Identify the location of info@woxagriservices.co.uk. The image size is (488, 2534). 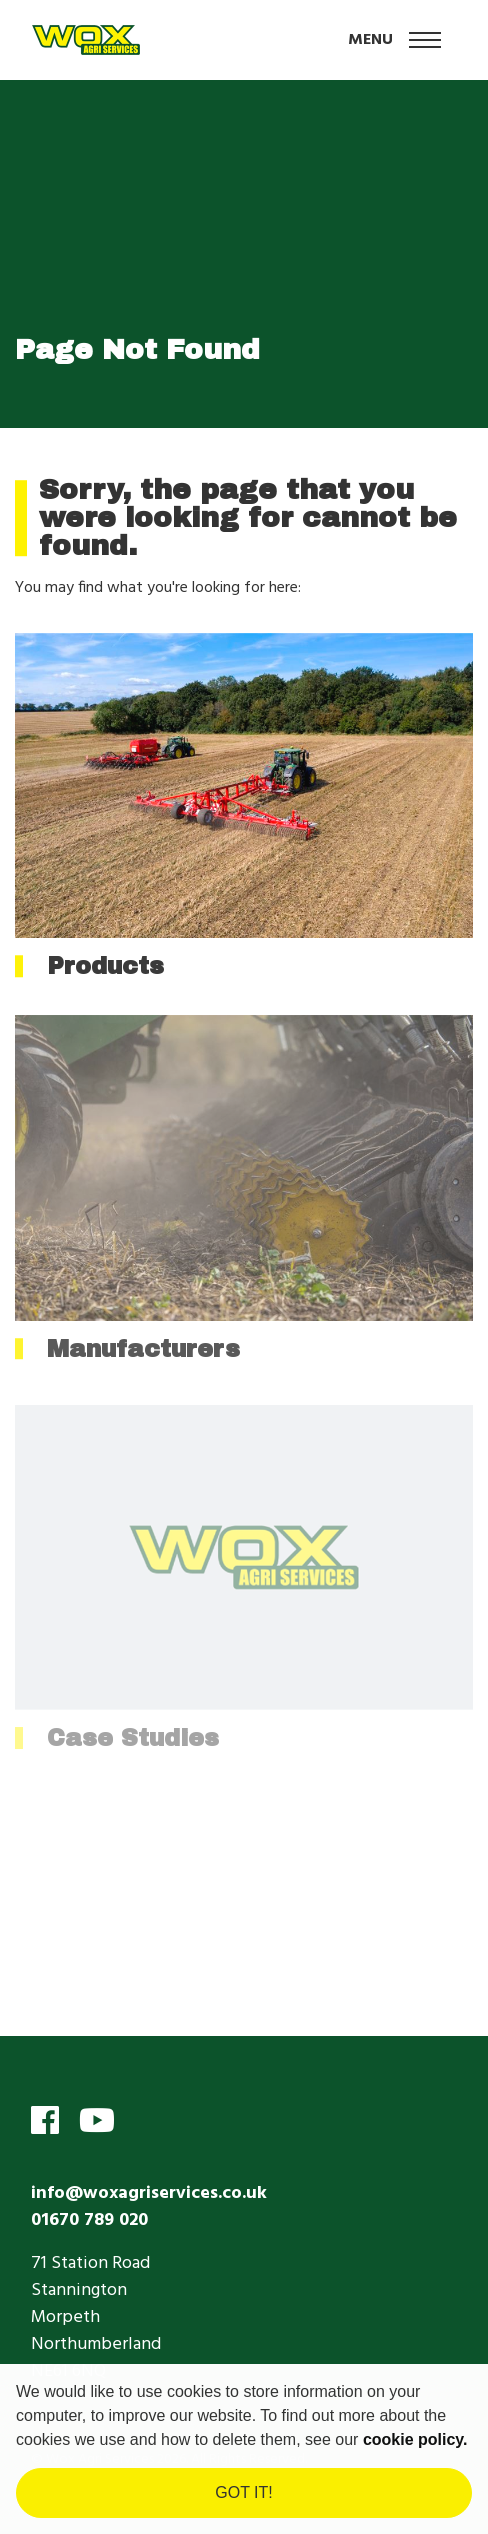
(149, 2193).